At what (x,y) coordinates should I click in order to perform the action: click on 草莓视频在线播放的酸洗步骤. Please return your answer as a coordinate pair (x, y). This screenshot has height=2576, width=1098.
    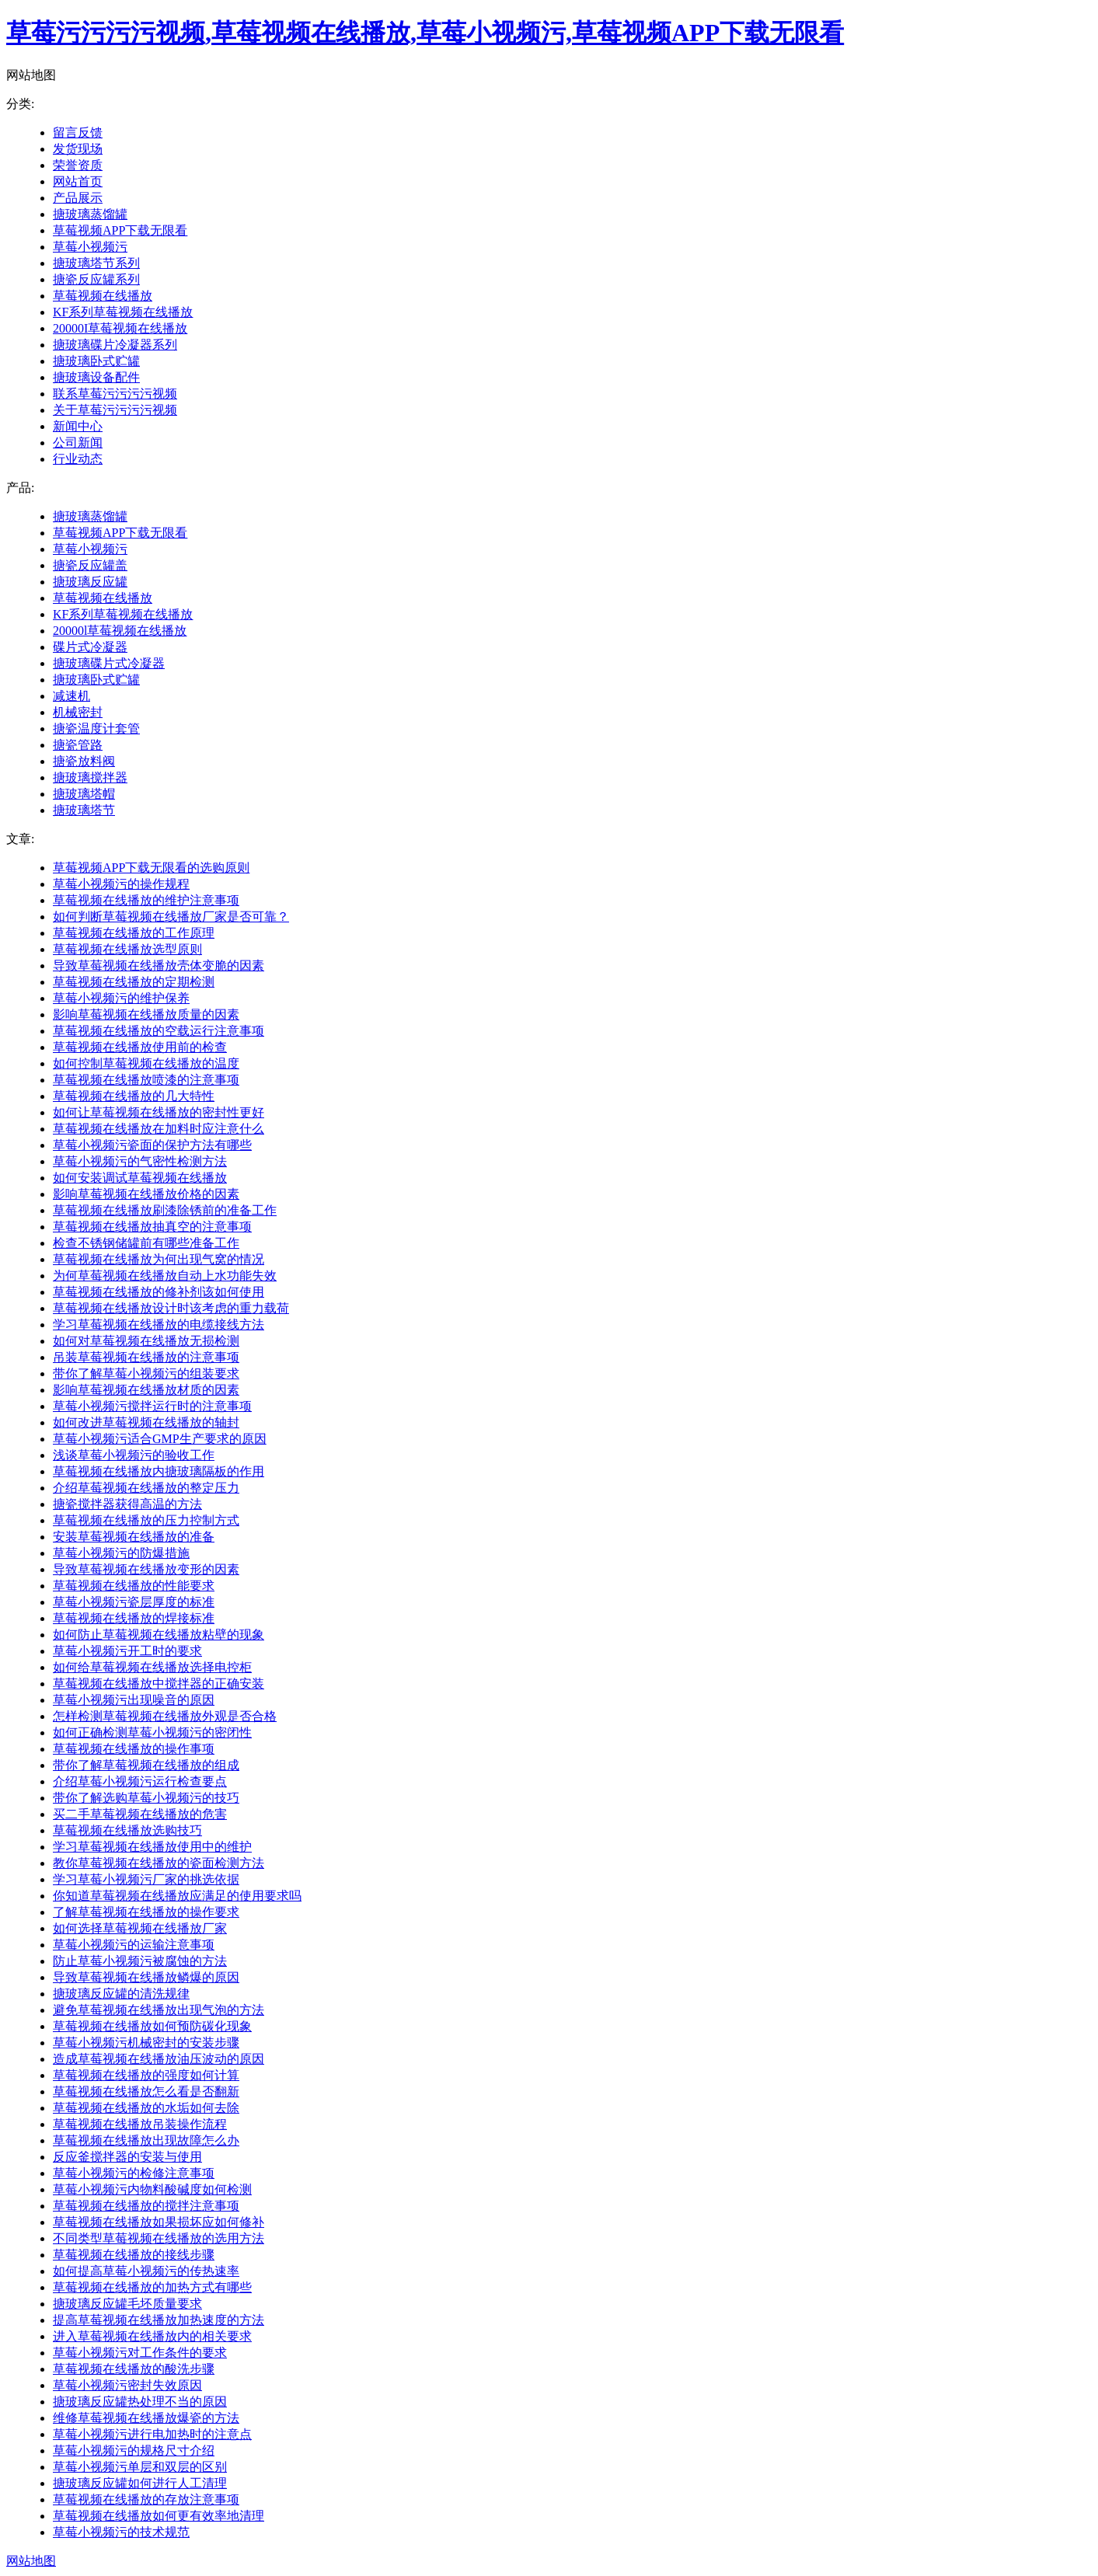
    Looking at the image, I should click on (133, 2369).